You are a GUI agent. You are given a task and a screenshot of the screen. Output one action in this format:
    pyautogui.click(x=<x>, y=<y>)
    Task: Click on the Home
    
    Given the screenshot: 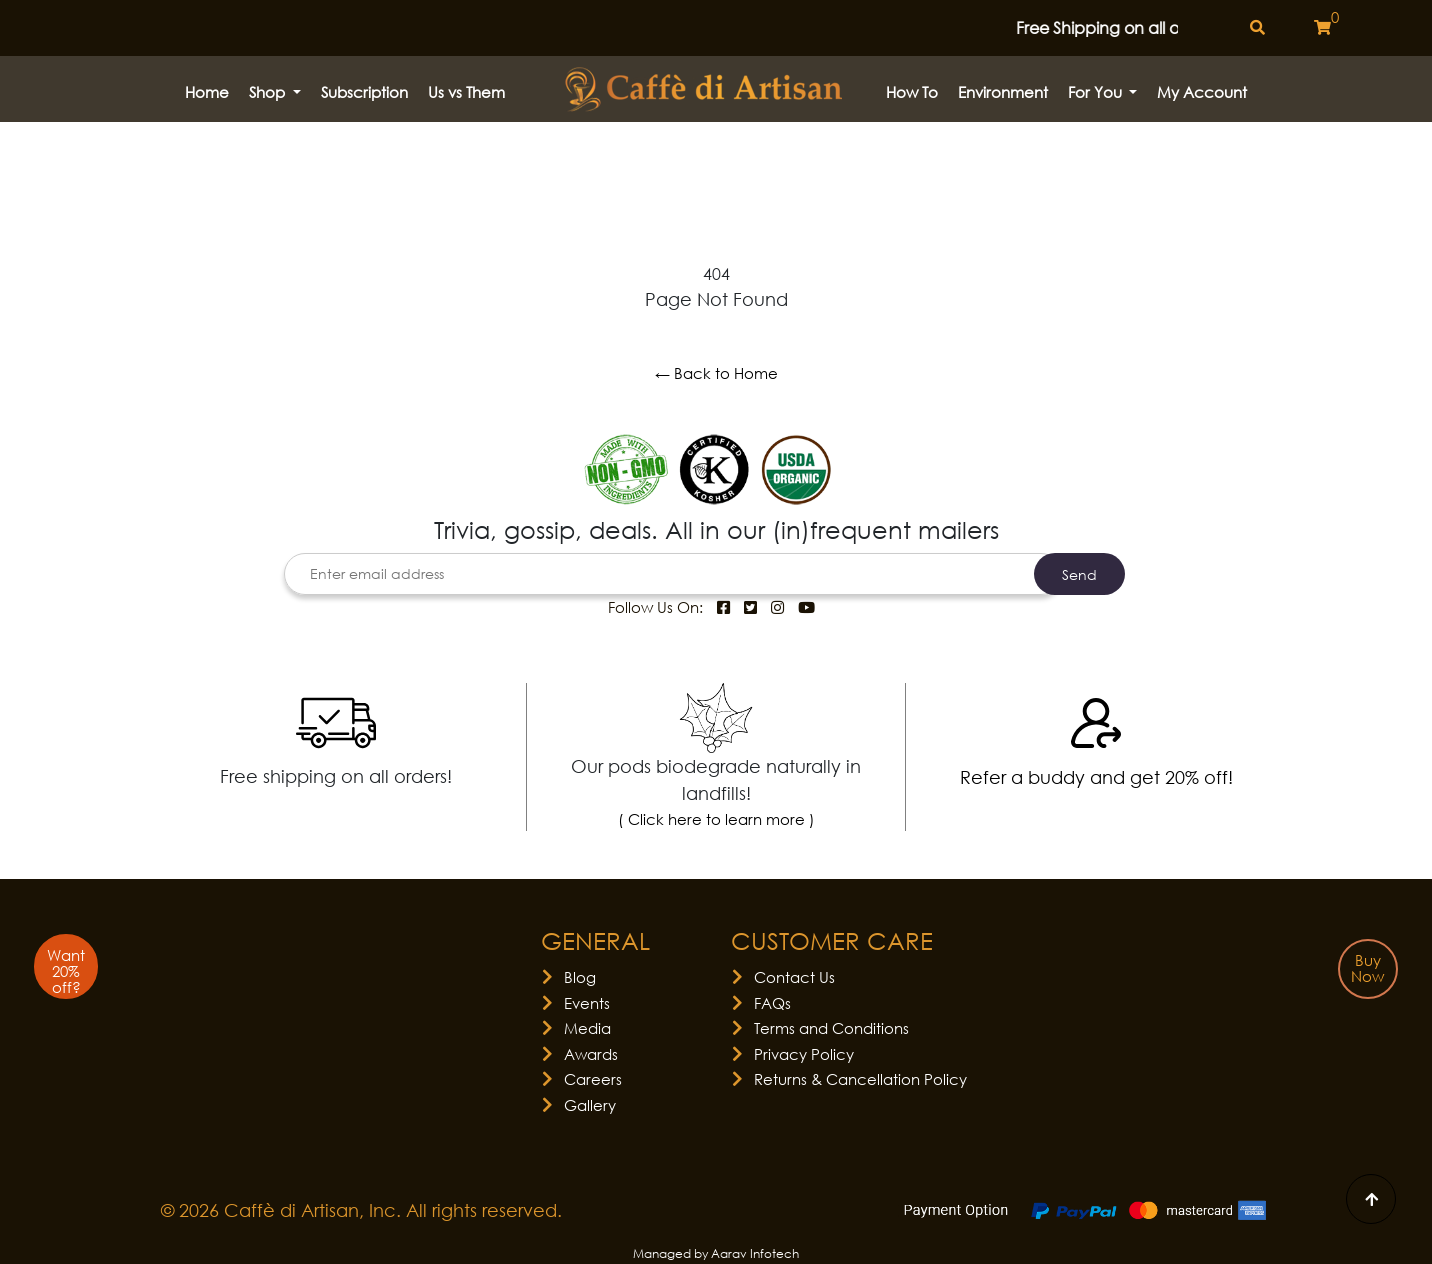 What is the action you would take?
    pyautogui.click(x=207, y=92)
    